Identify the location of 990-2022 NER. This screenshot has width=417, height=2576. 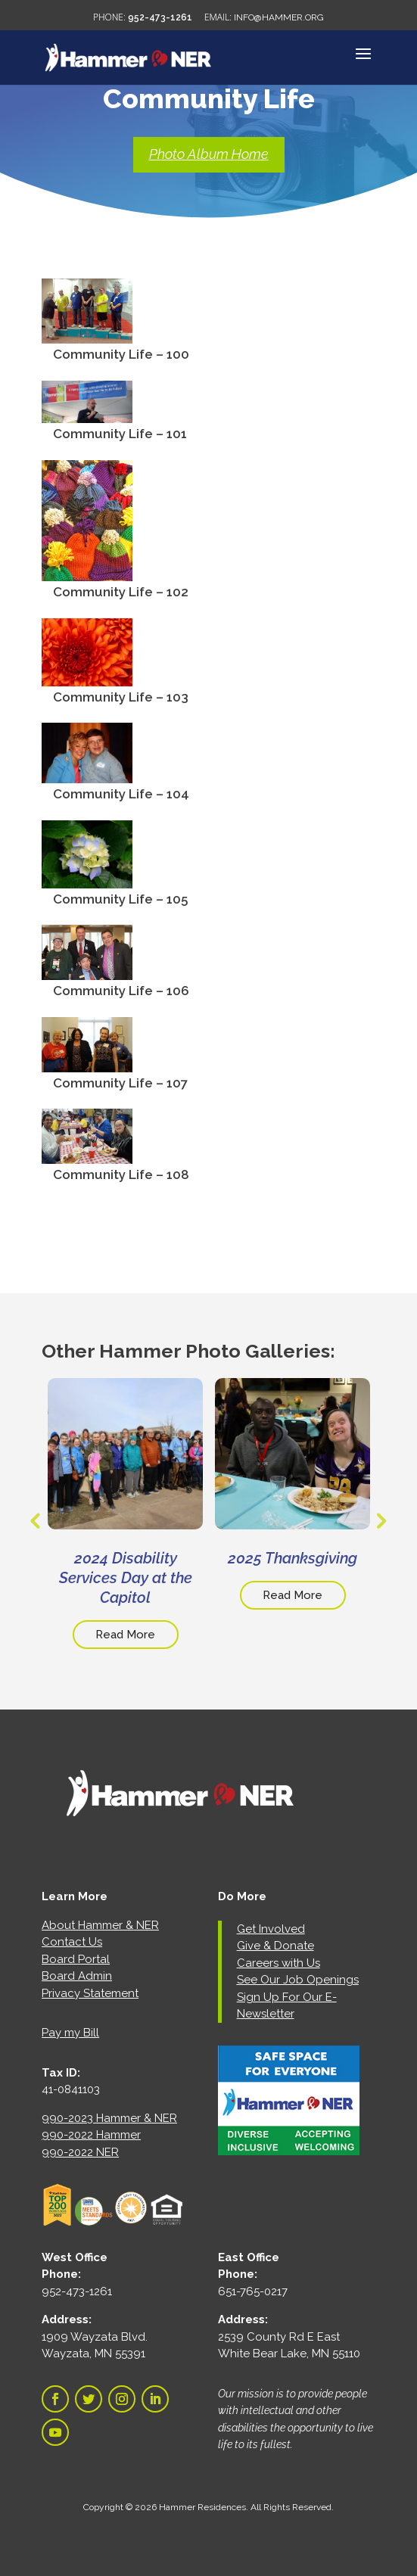
(80, 2152).